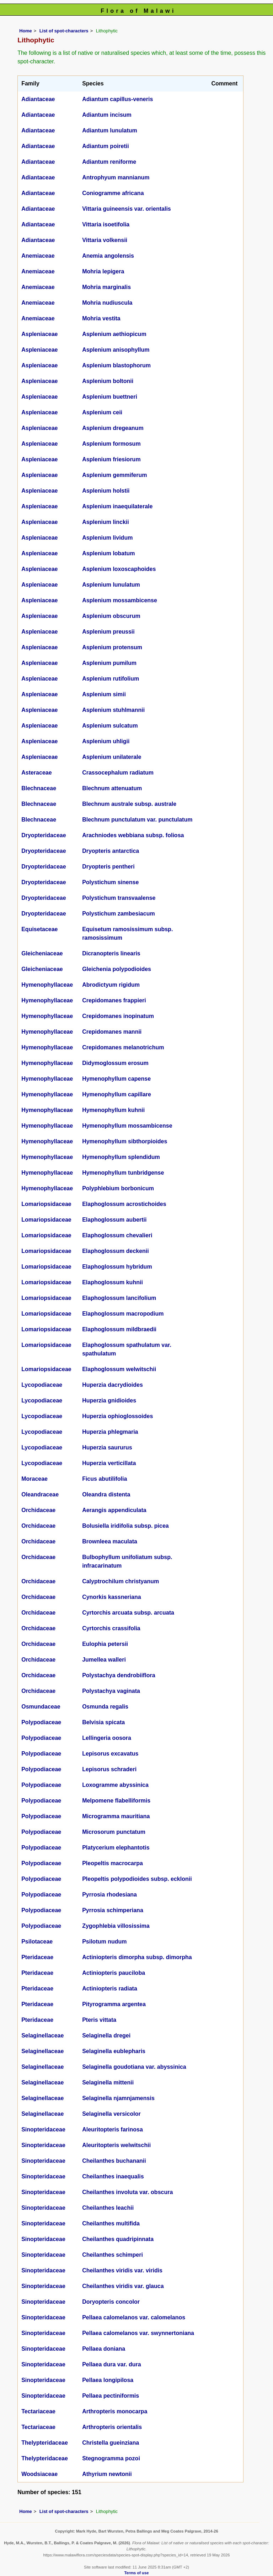 The height and width of the screenshot is (2576, 273). Describe the element at coordinates (111, 2364) in the screenshot. I see `Pellaea dura var. dura` at that location.